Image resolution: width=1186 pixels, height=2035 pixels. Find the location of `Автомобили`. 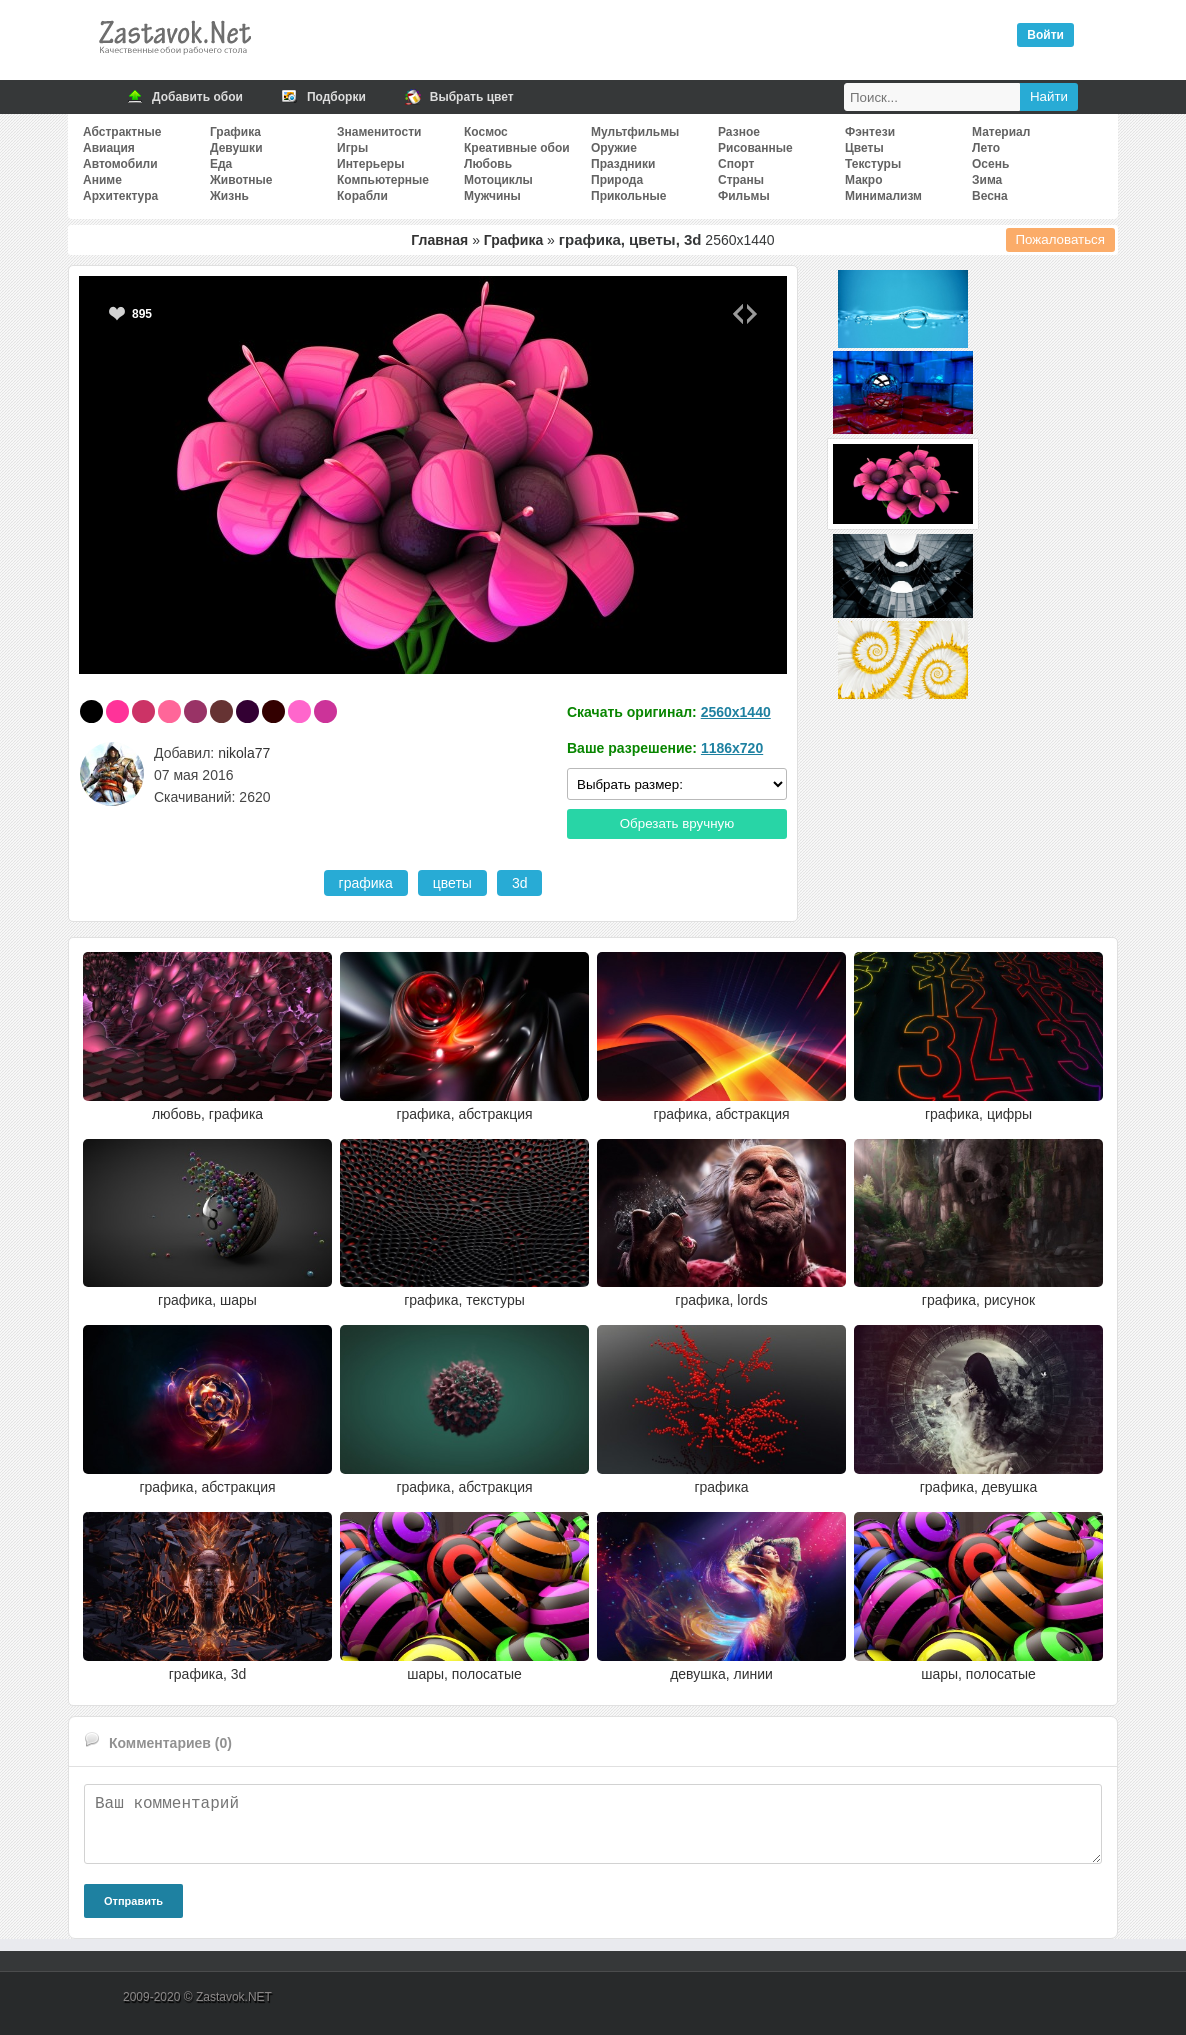

Автомобили is located at coordinates (120, 164).